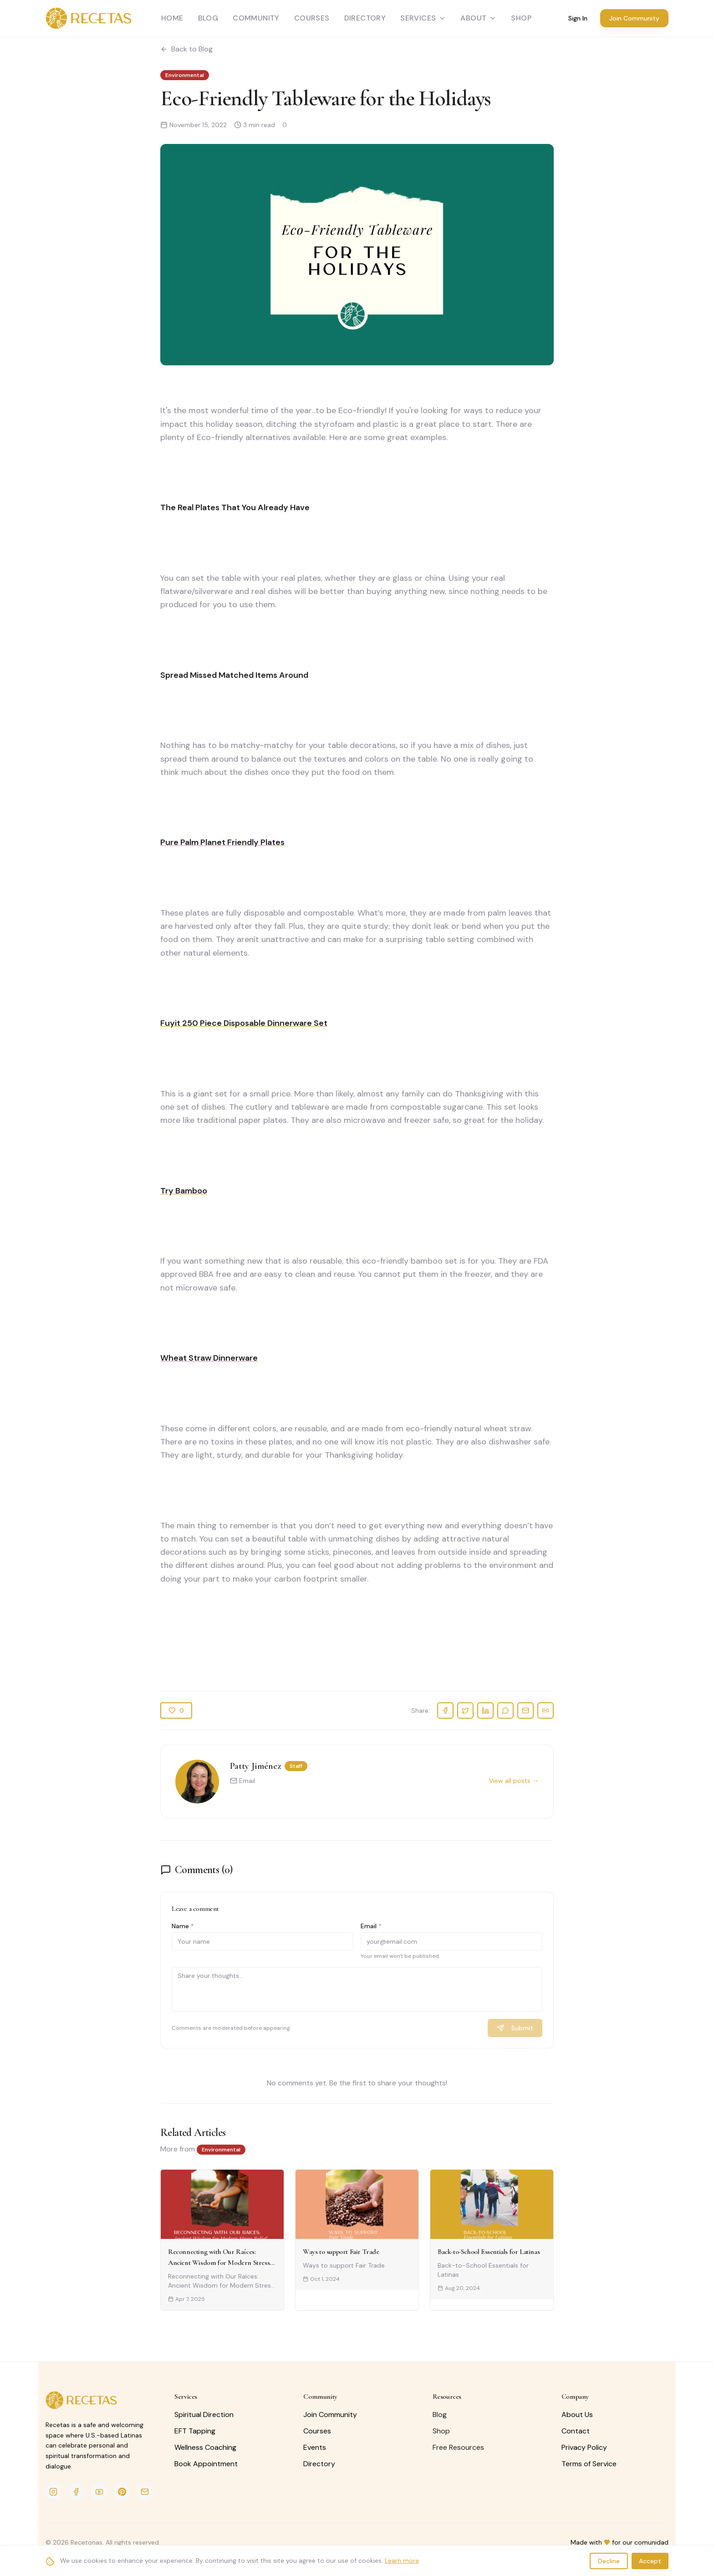 The height and width of the screenshot is (2576, 714). Describe the element at coordinates (53, 2492) in the screenshot. I see `[Instagram]` at that location.